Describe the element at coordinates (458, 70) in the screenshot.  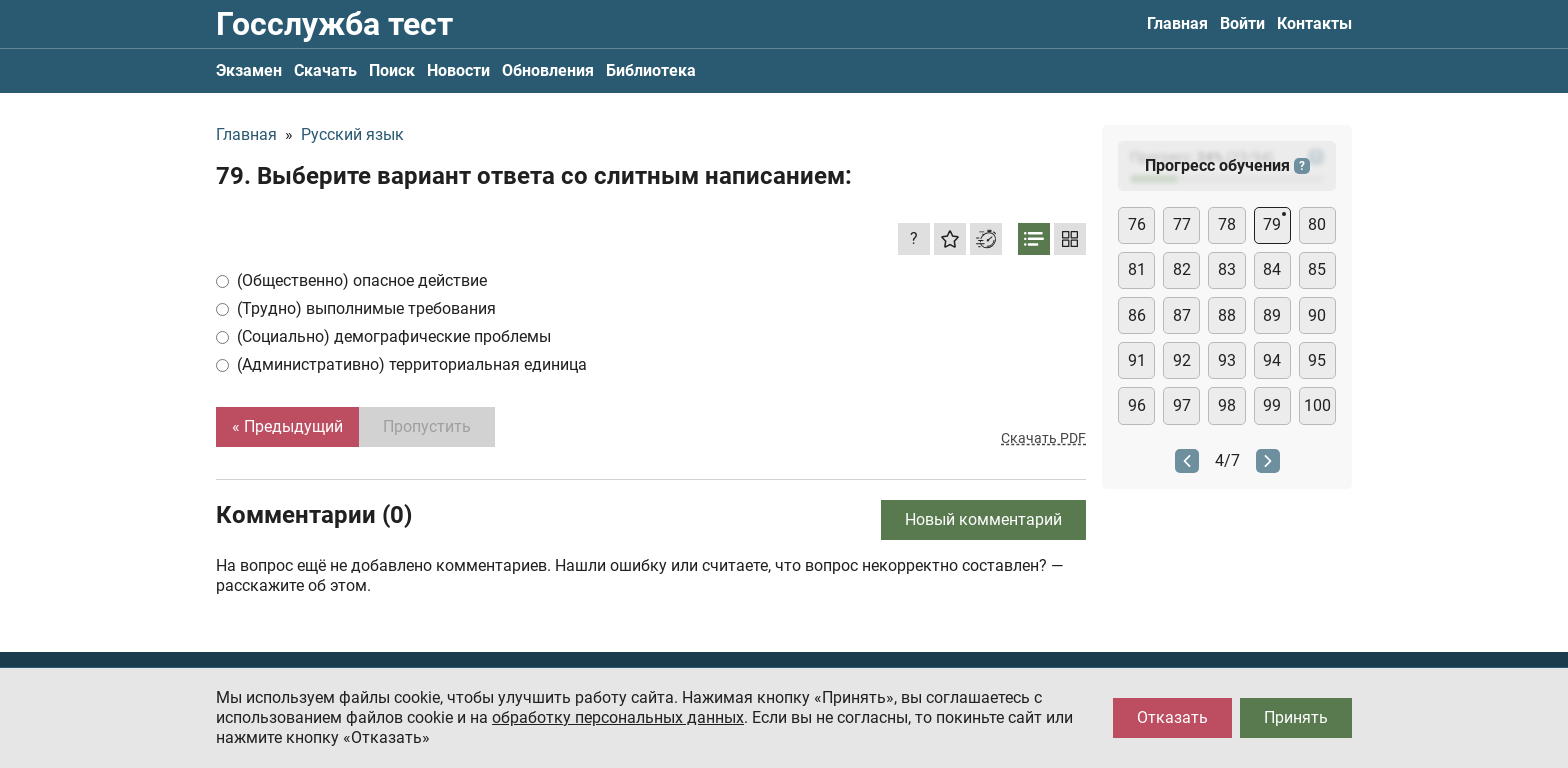
I see `Новости` at that location.